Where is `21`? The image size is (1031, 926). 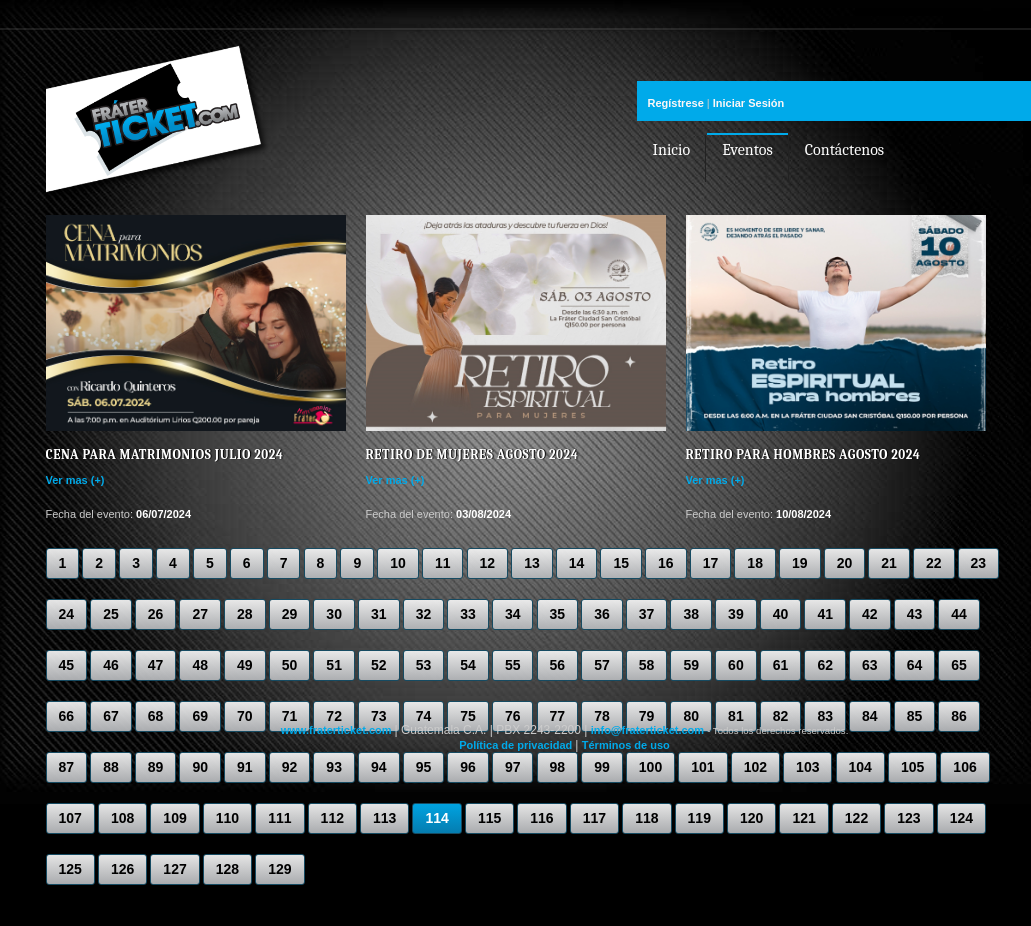 21 is located at coordinates (889, 563).